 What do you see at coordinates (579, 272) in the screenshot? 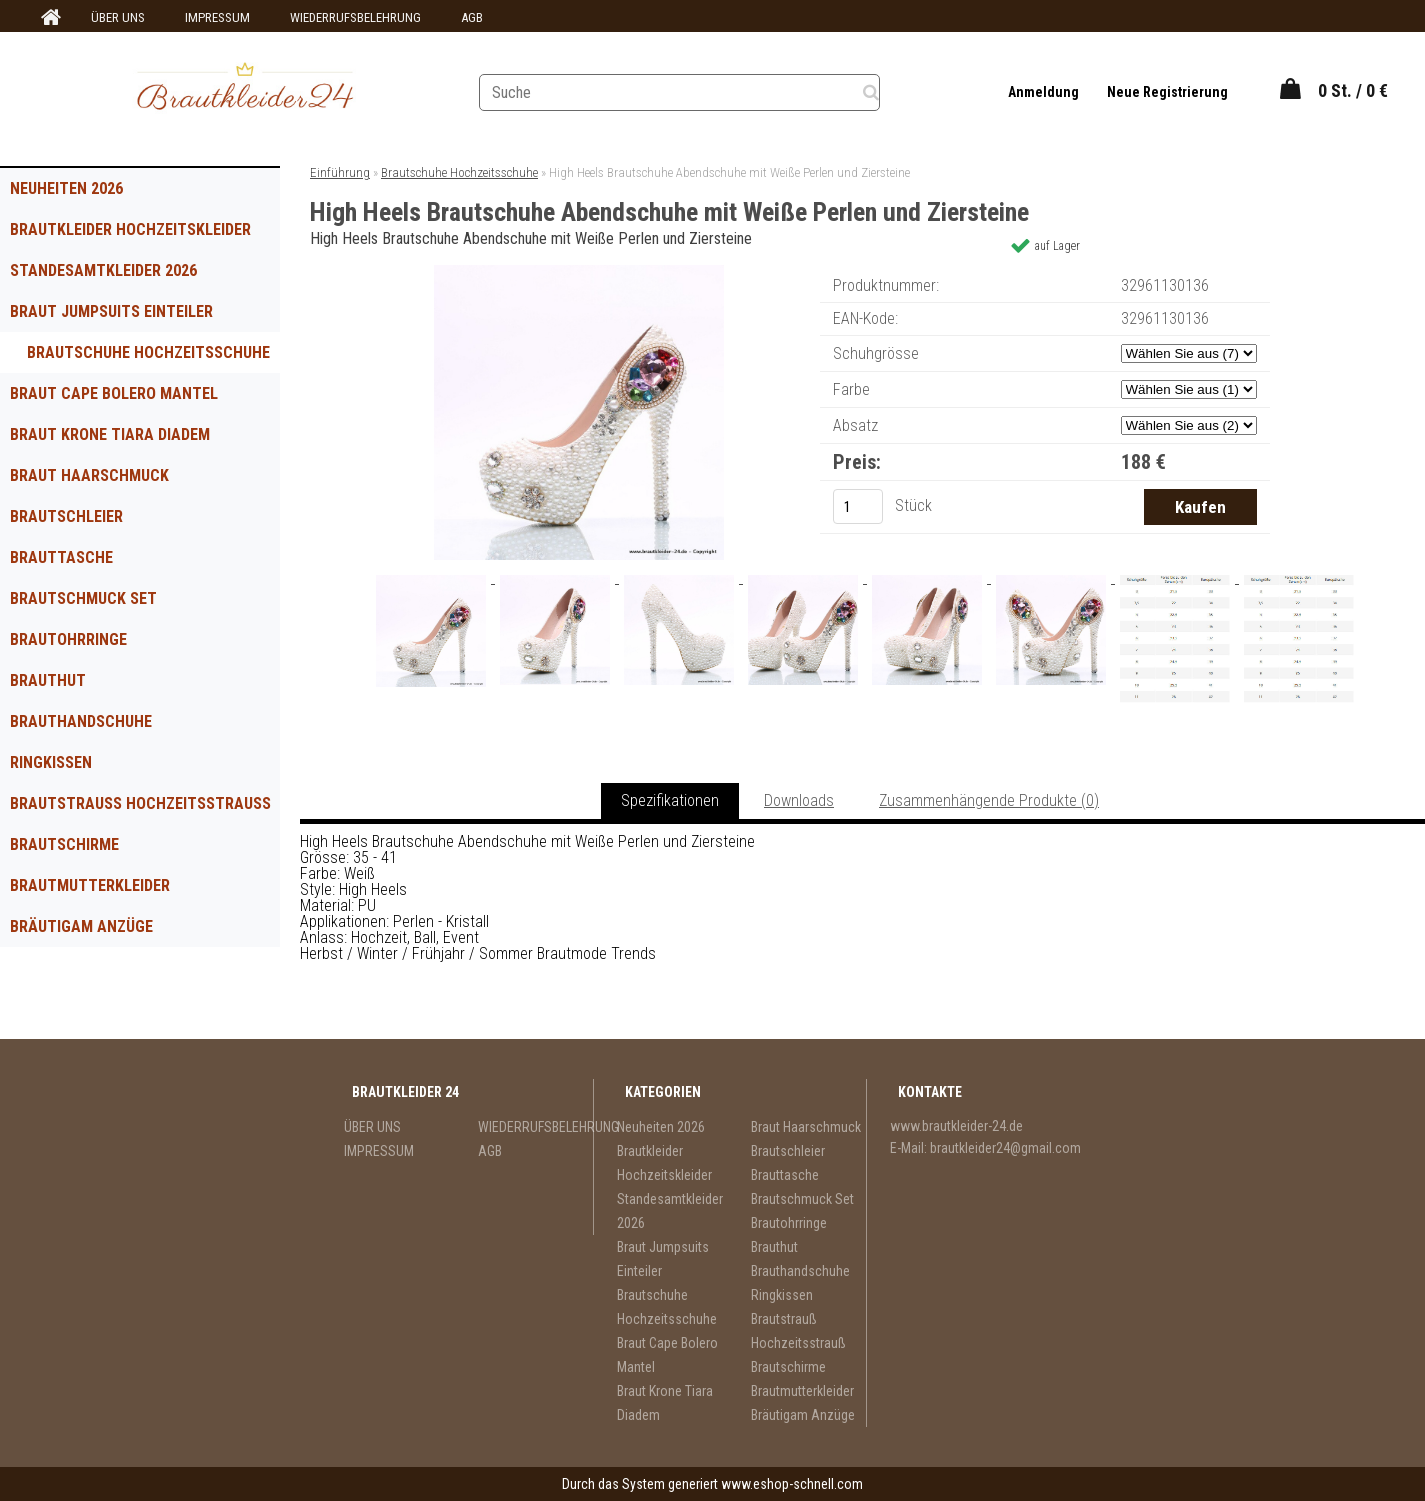
I see `[High Heels Brautschuhe Abendschuhe mit Weiße Perlen und Ziersteine]` at bounding box center [579, 272].